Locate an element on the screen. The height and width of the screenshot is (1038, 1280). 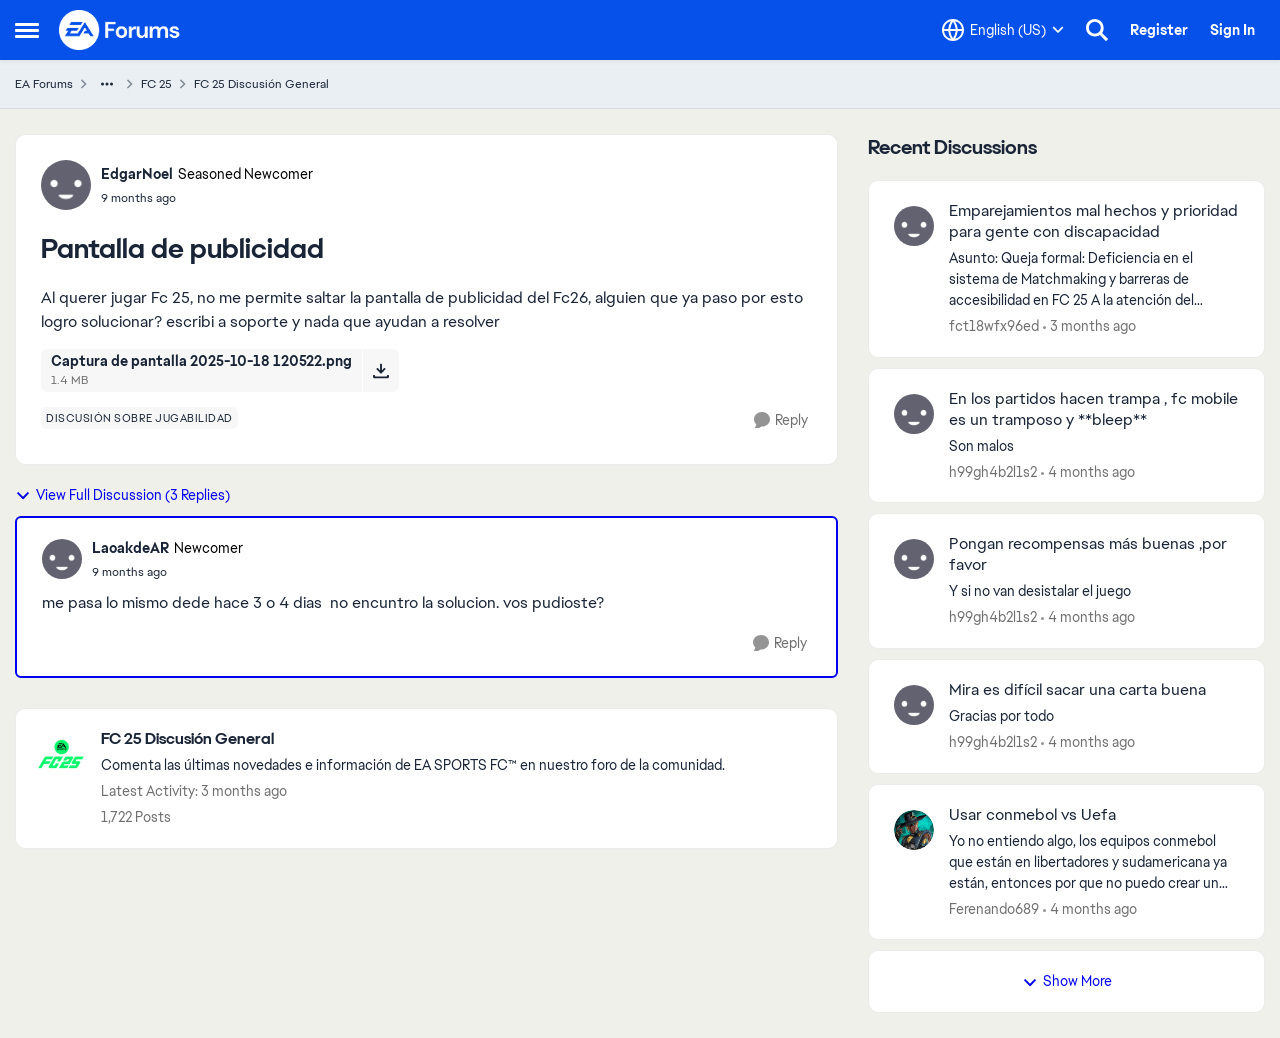
[View Profile: EdgarNoel, Rank: Seasoned Newcomer] is located at coordinates (66, 185).